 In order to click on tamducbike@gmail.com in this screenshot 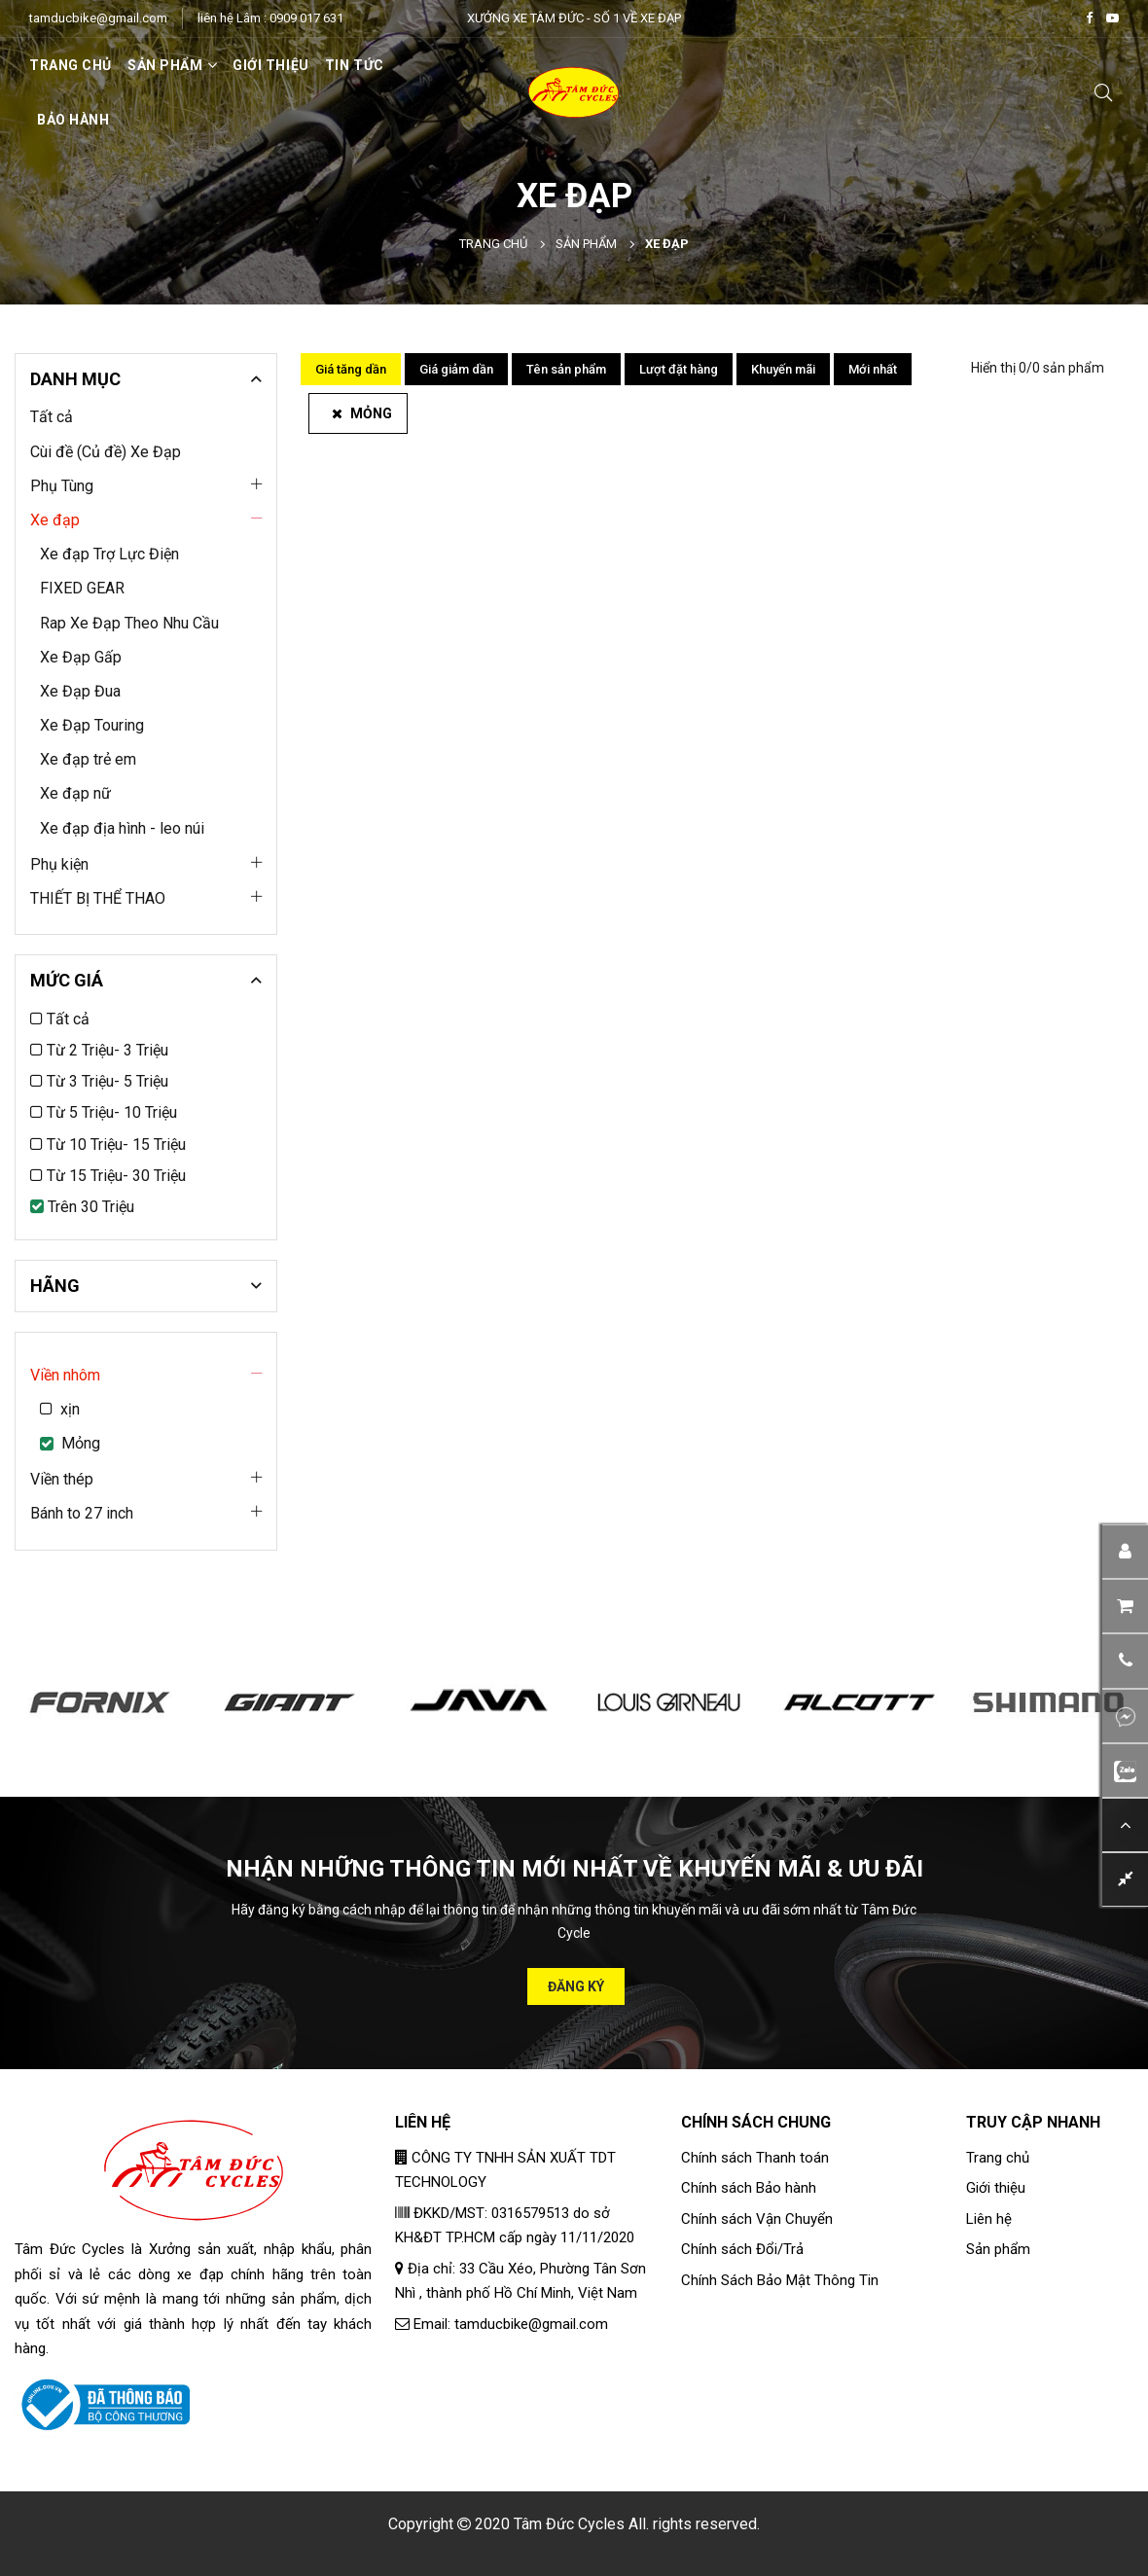, I will do `click(98, 18)`.